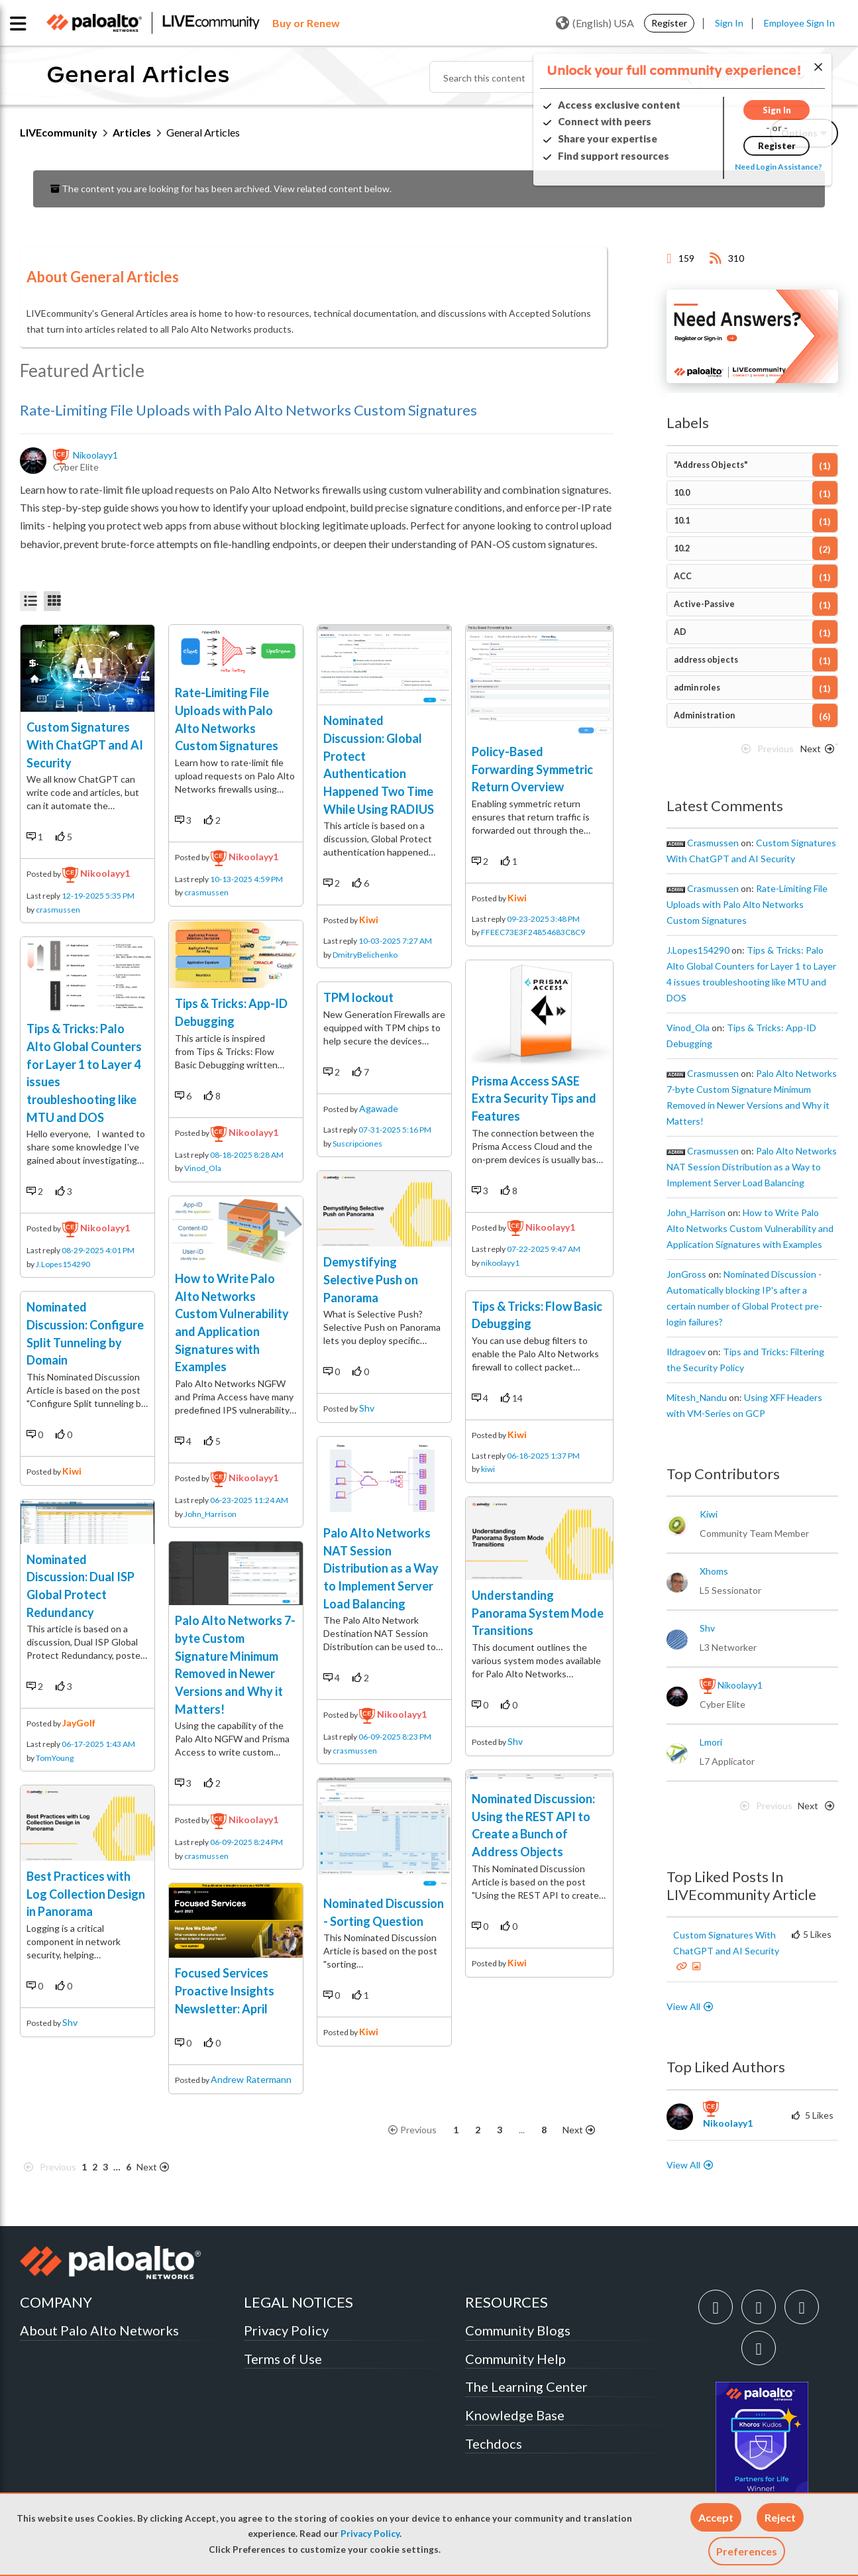 This screenshot has width=858, height=2576. What do you see at coordinates (202, 1168) in the screenshot?
I see `Vinod_Ola` at bounding box center [202, 1168].